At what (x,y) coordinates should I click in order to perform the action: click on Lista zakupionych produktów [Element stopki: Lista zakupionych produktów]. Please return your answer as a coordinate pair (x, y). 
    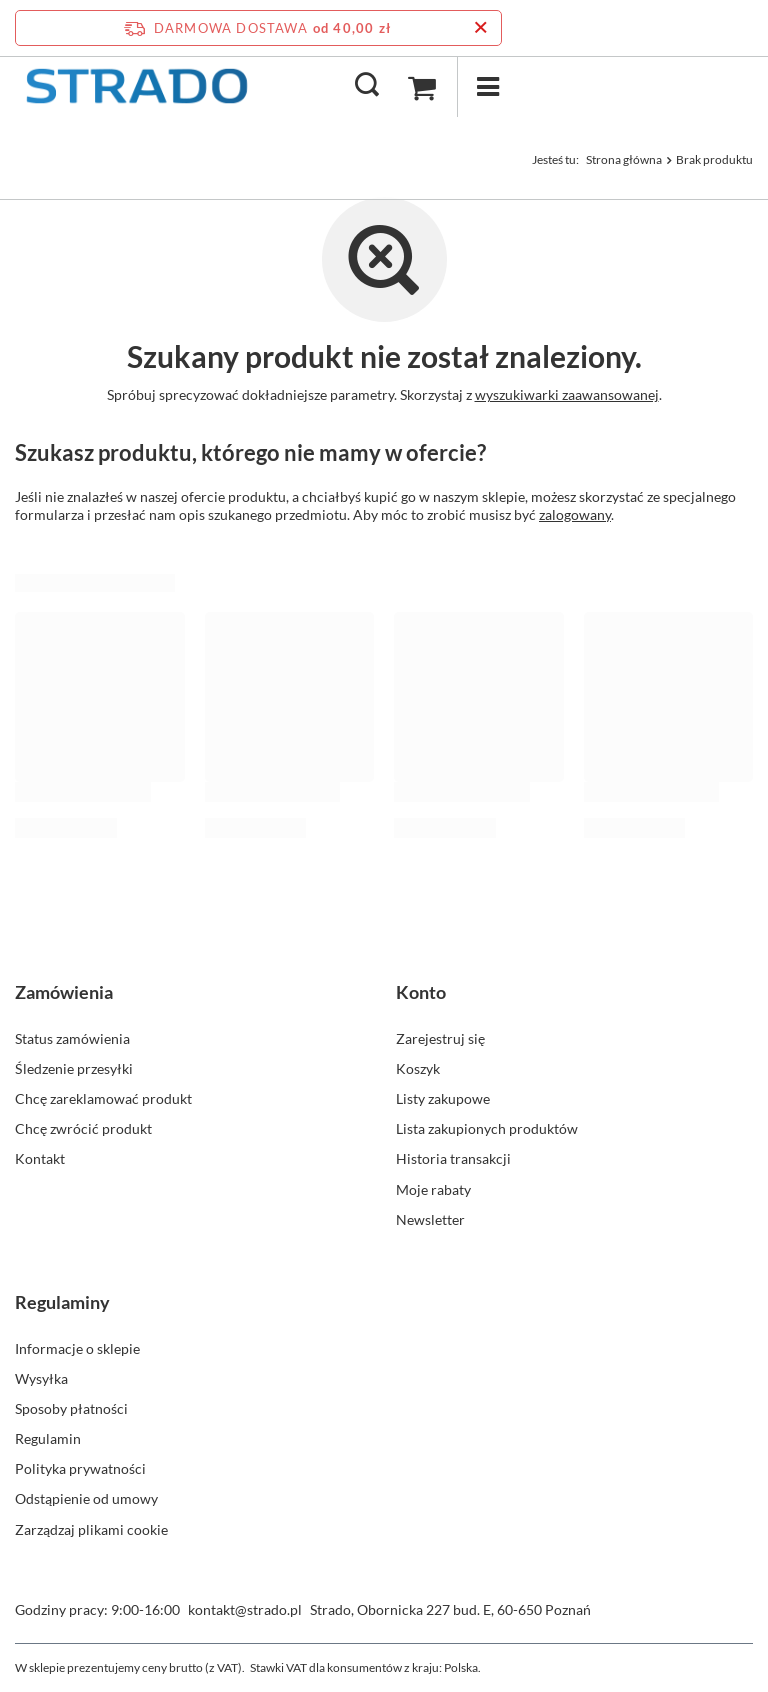
    Looking at the image, I should click on (487, 1128).